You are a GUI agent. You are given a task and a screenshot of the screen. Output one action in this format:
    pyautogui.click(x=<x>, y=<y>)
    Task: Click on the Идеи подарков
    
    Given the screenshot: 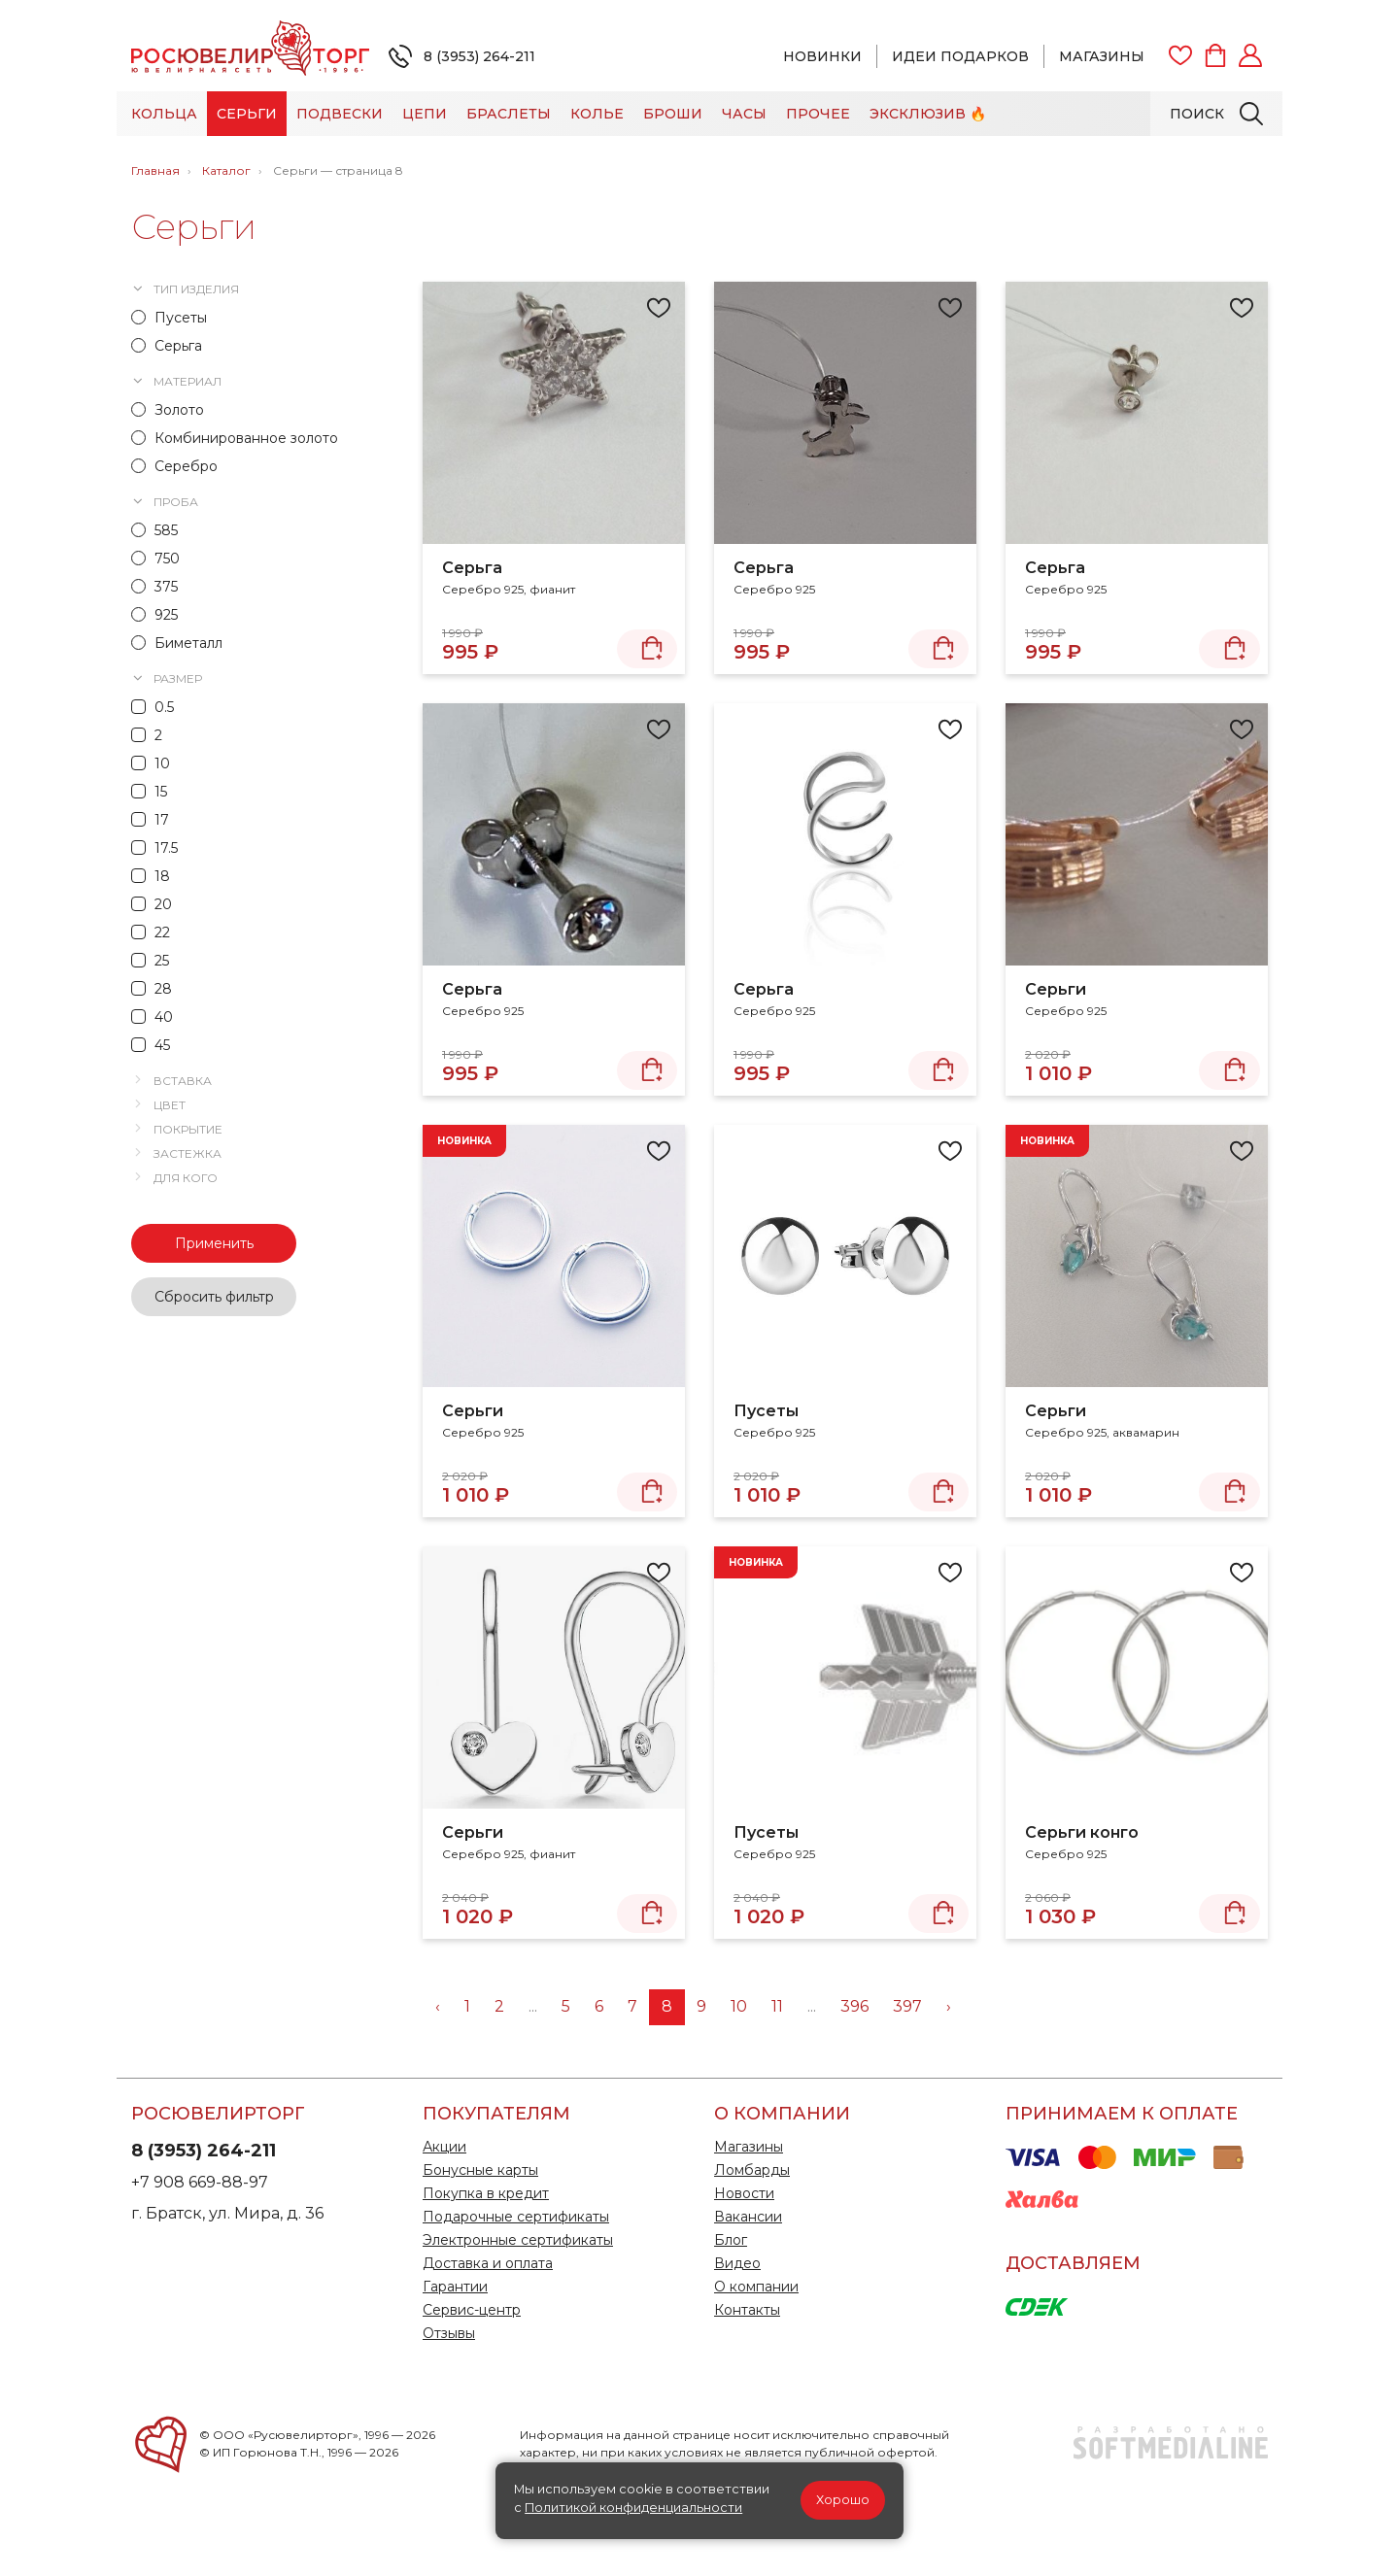 What is the action you would take?
    pyautogui.click(x=960, y=56)
    